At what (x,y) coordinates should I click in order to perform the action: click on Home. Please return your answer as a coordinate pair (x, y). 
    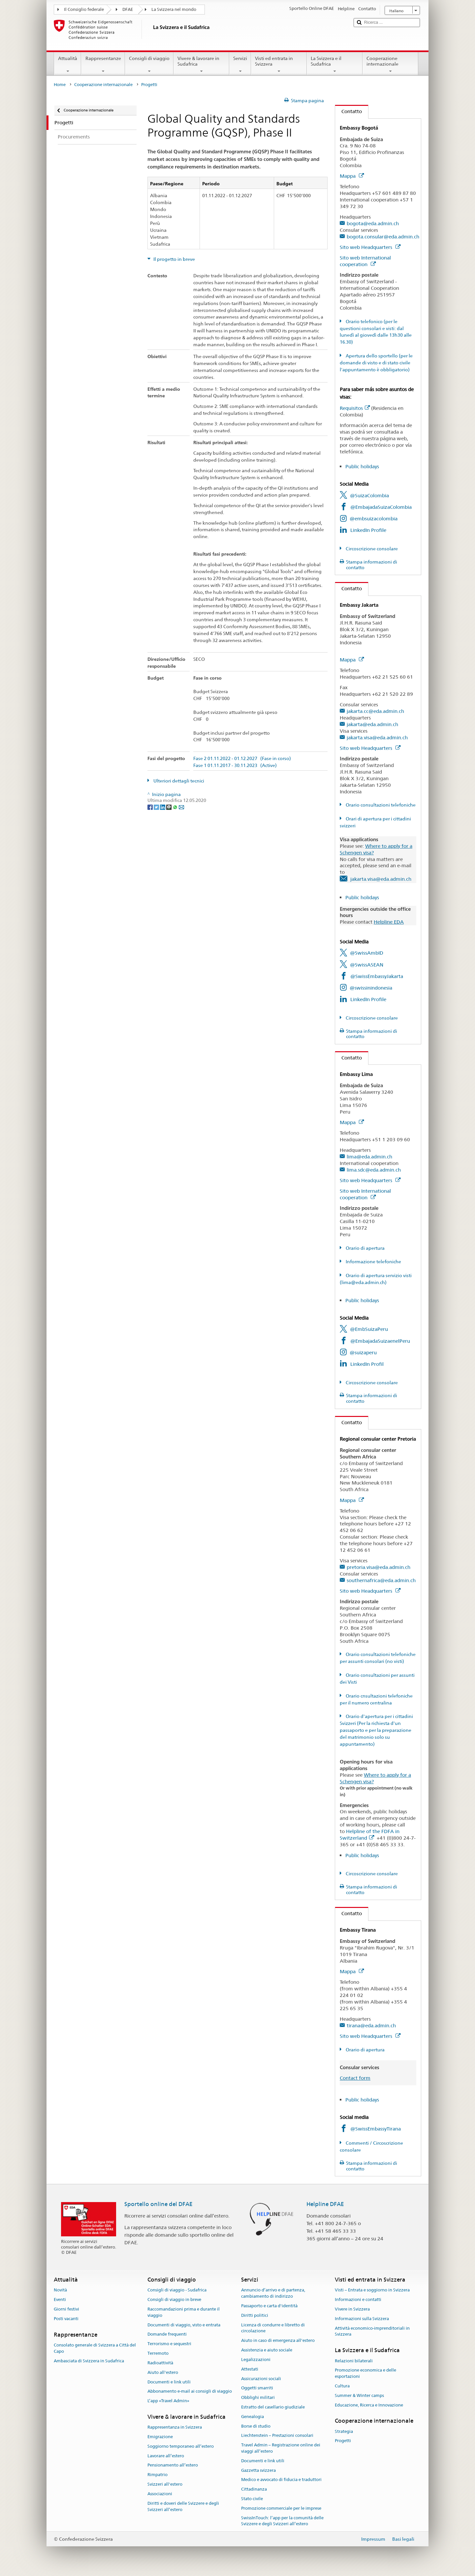
    Looking at the image, I should click on (60, 84).